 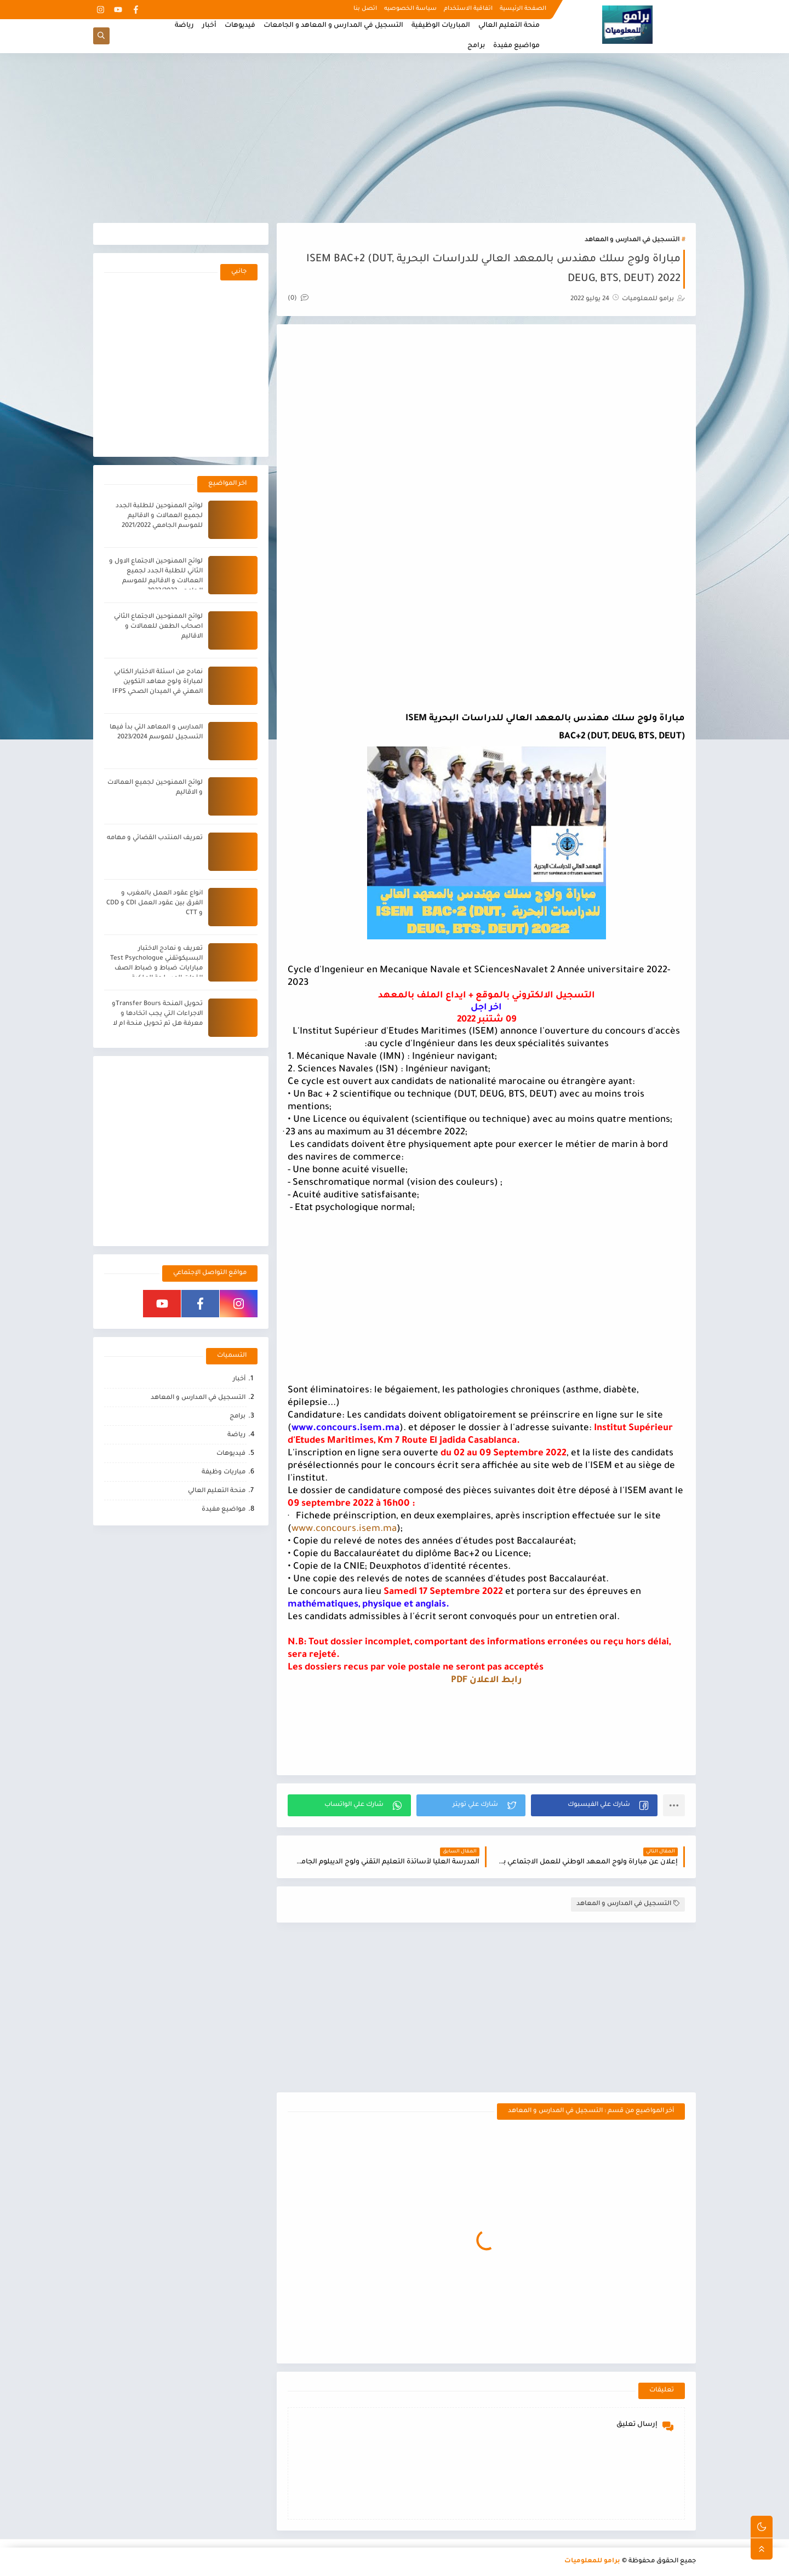 What do you see at coordinates (155, 838) in the screenshot?
I see `تعريف المنتدب القضائي و مهامه` at bounding box center [155, 838].